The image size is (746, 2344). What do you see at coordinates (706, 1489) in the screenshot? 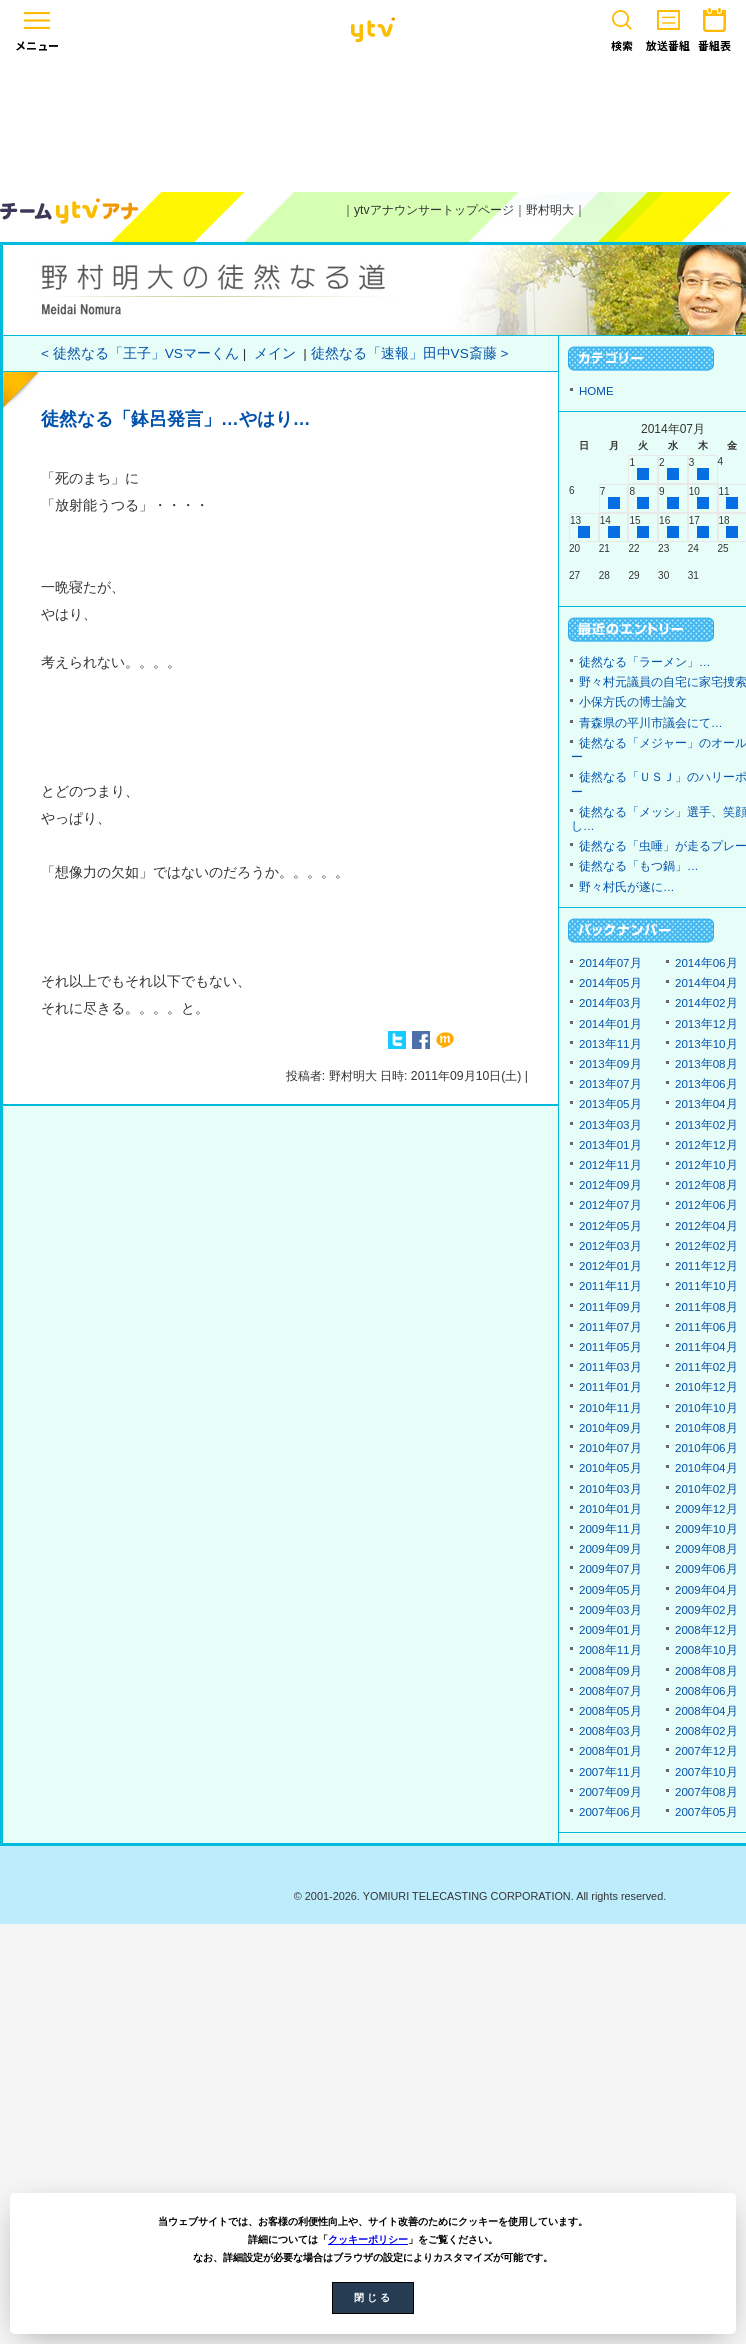
I see `2010年02月` at bounding box center [706, 1489].